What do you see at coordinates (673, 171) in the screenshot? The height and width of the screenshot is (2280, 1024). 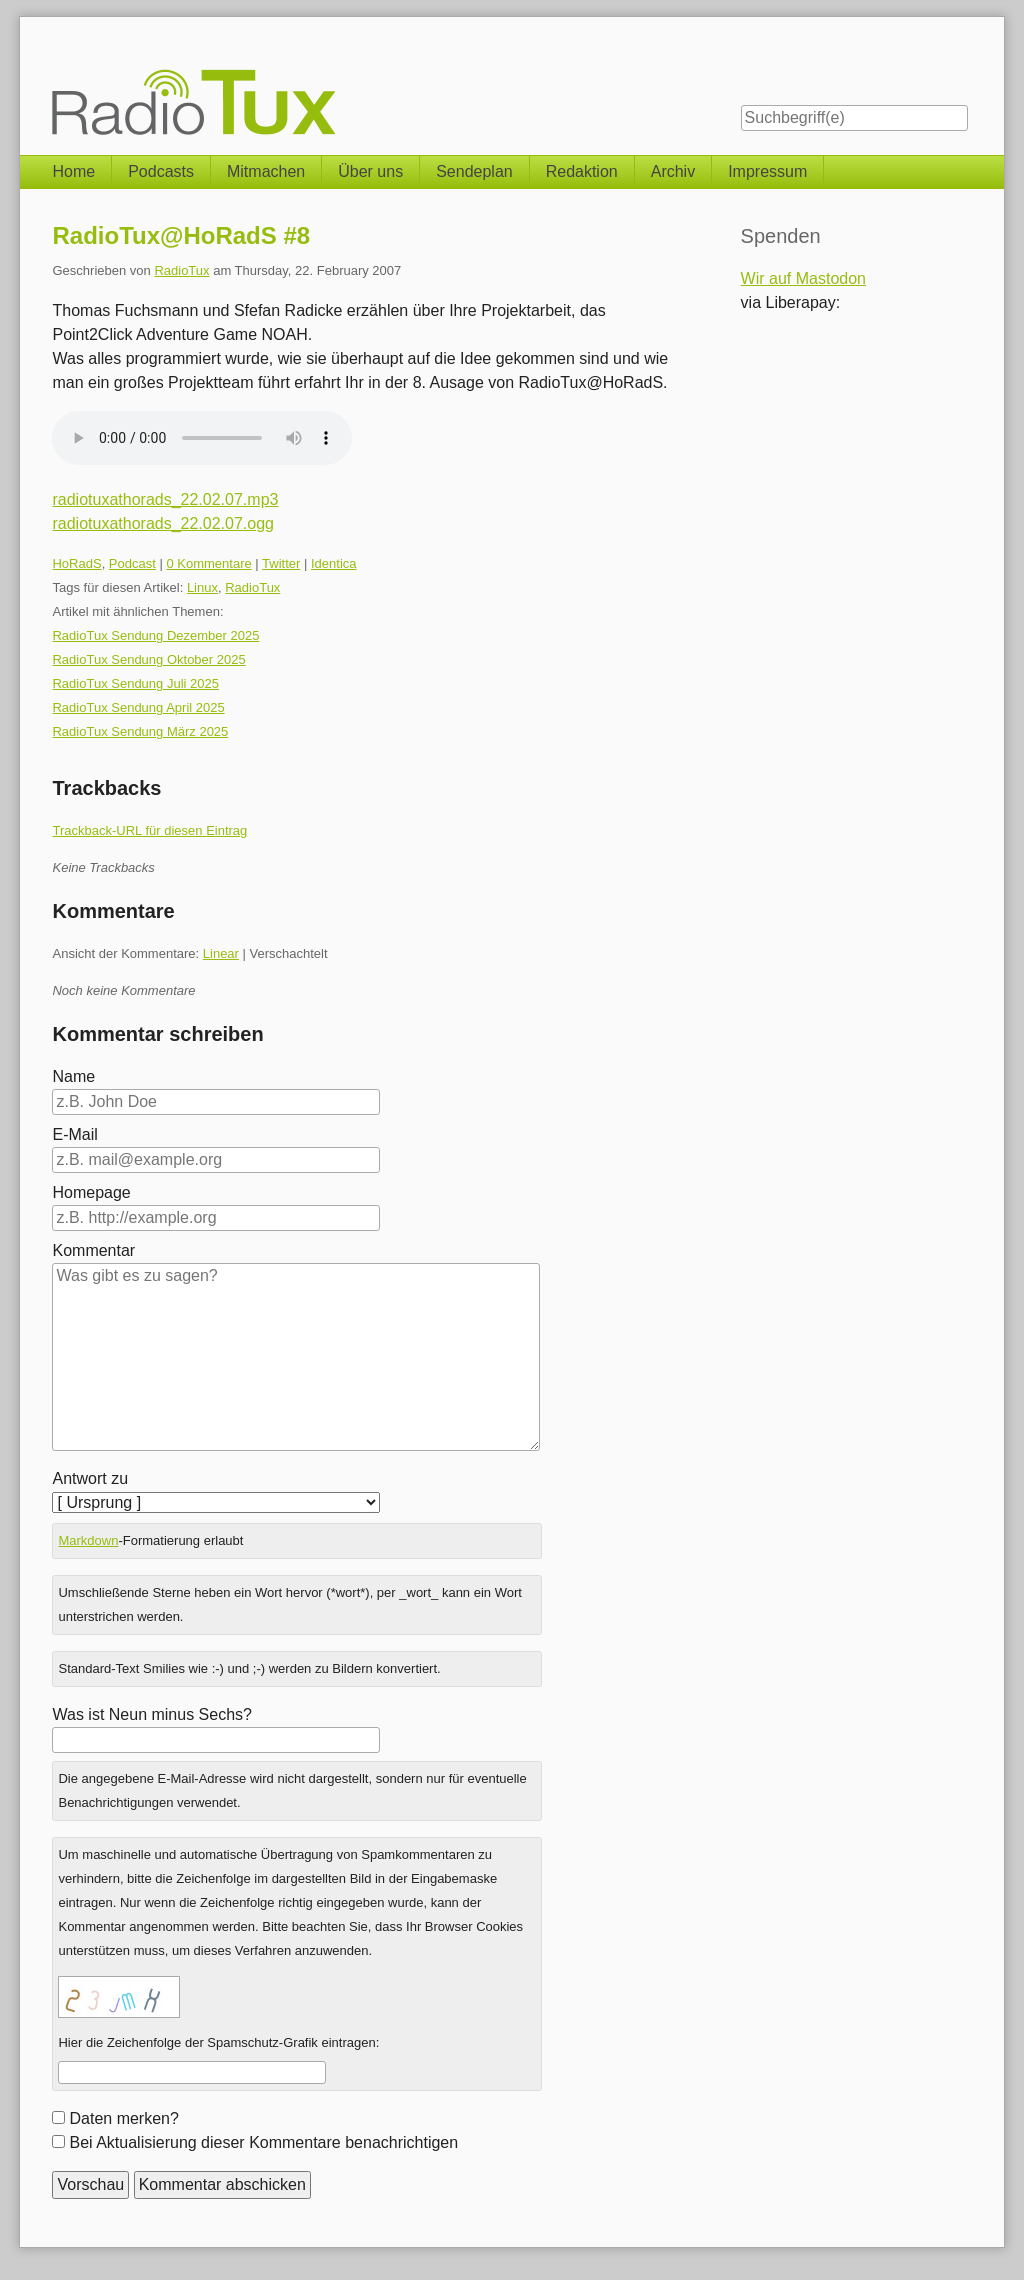 I see `Archiv` at bounding box center [673, 171].